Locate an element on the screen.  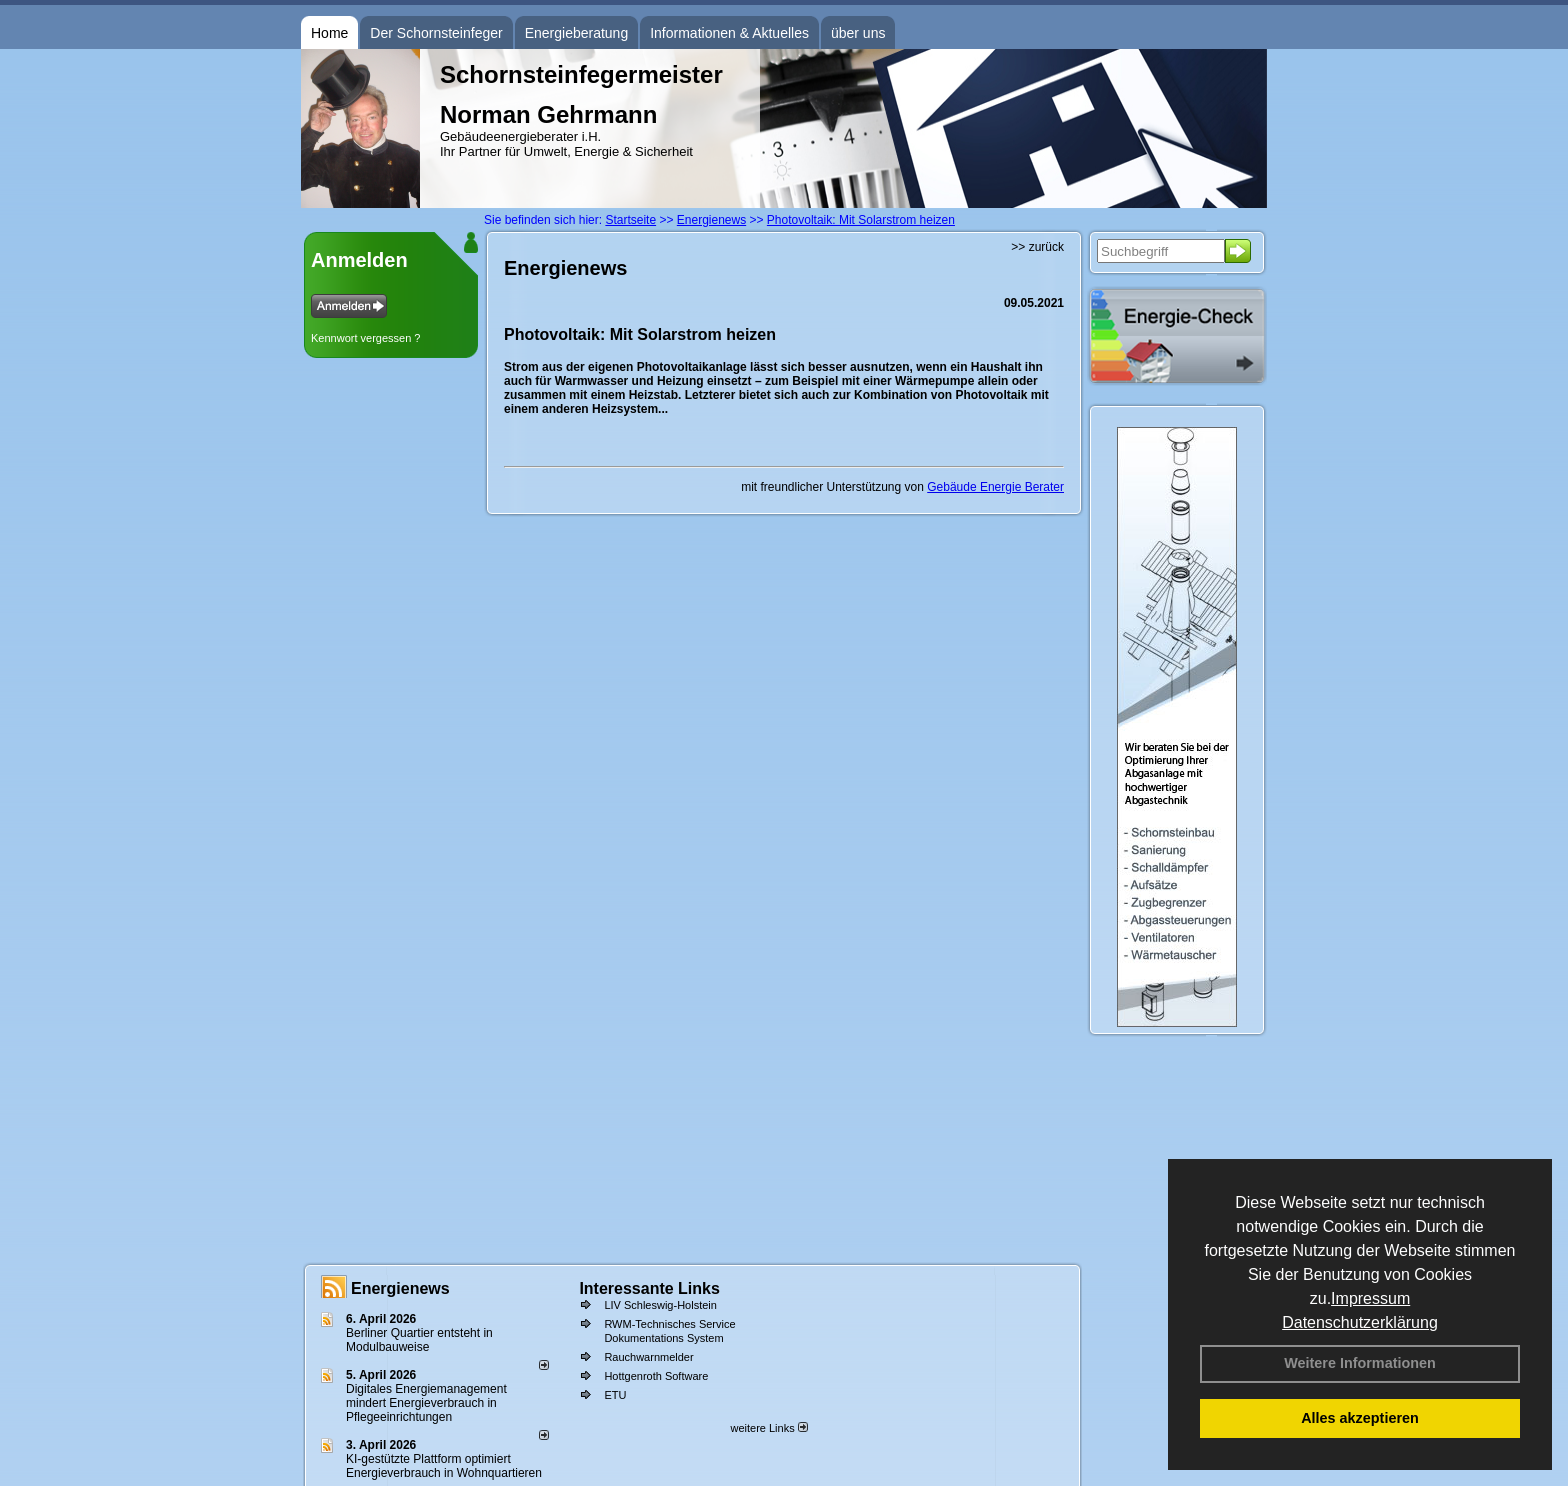
Alles akzeptieren [button] is located at coordinates (1360, 1418).